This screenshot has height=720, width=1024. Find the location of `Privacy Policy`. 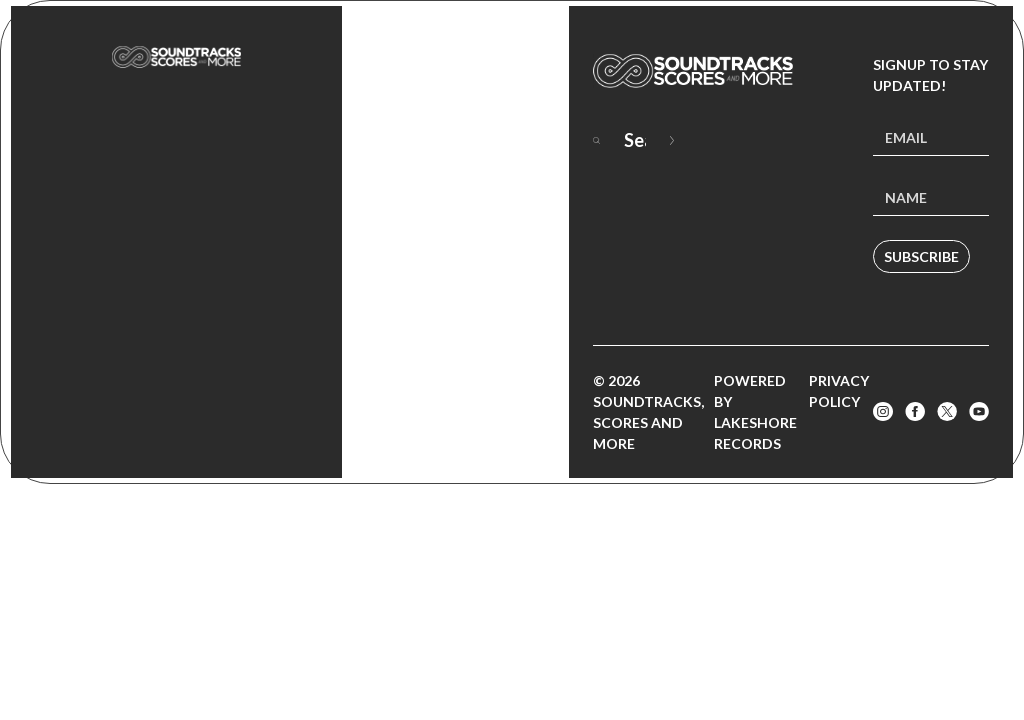

Privacy Policy is located at coordinates (839, 391).